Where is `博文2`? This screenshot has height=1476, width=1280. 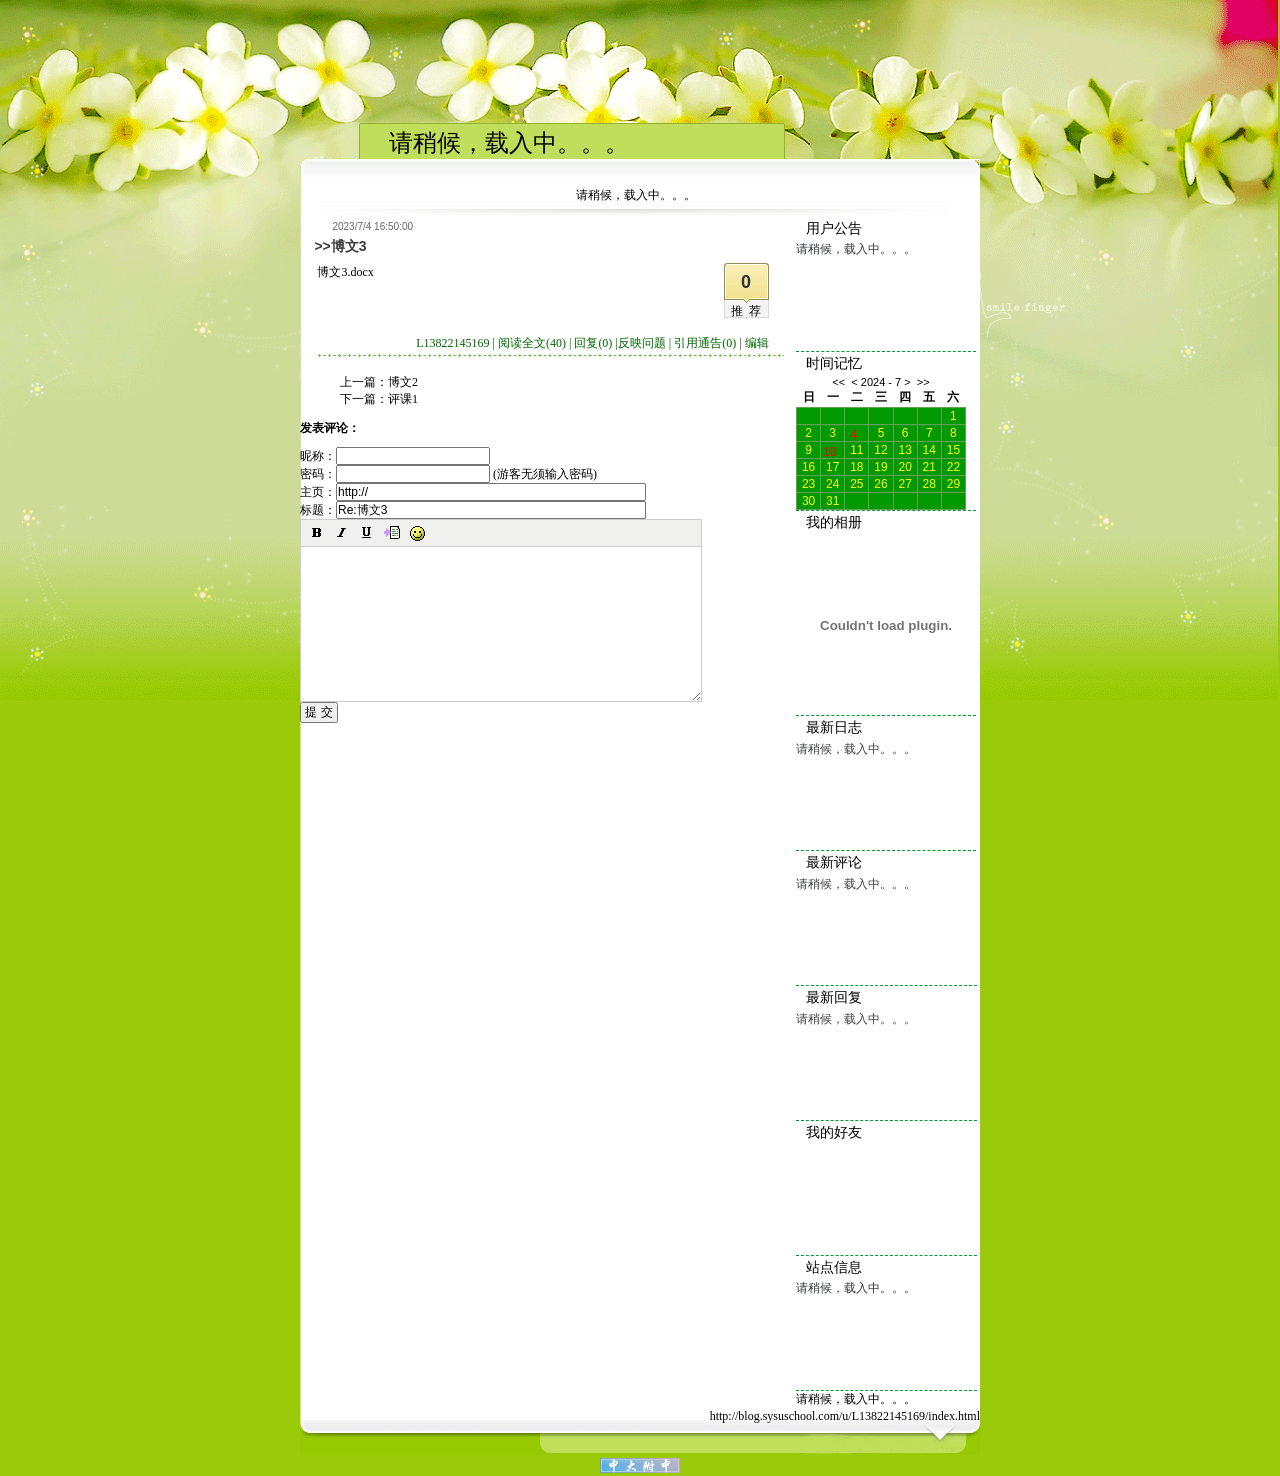
博文2 is located at coordinates (403, 382).